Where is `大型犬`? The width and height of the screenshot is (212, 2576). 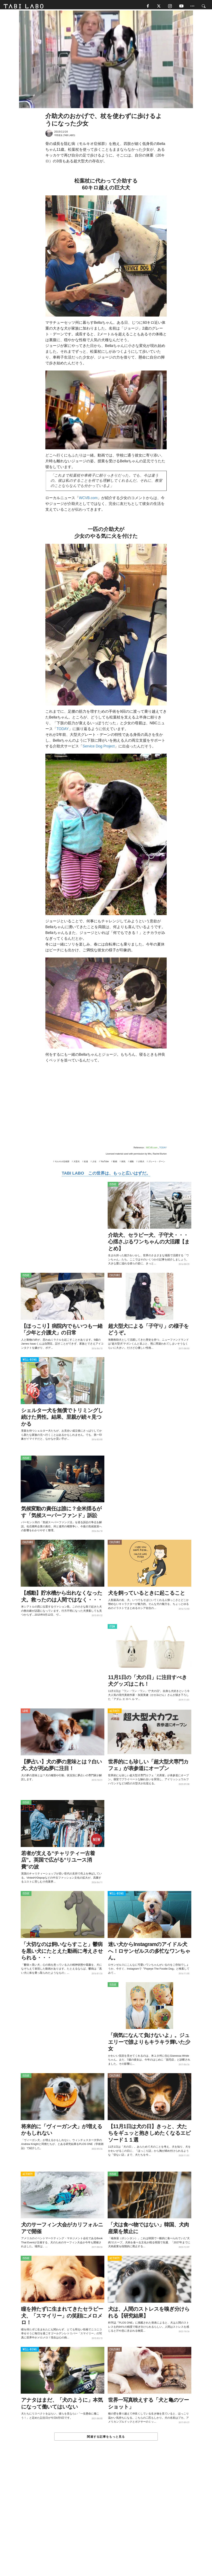
大型犬 is located at coordinates (76, 1163).